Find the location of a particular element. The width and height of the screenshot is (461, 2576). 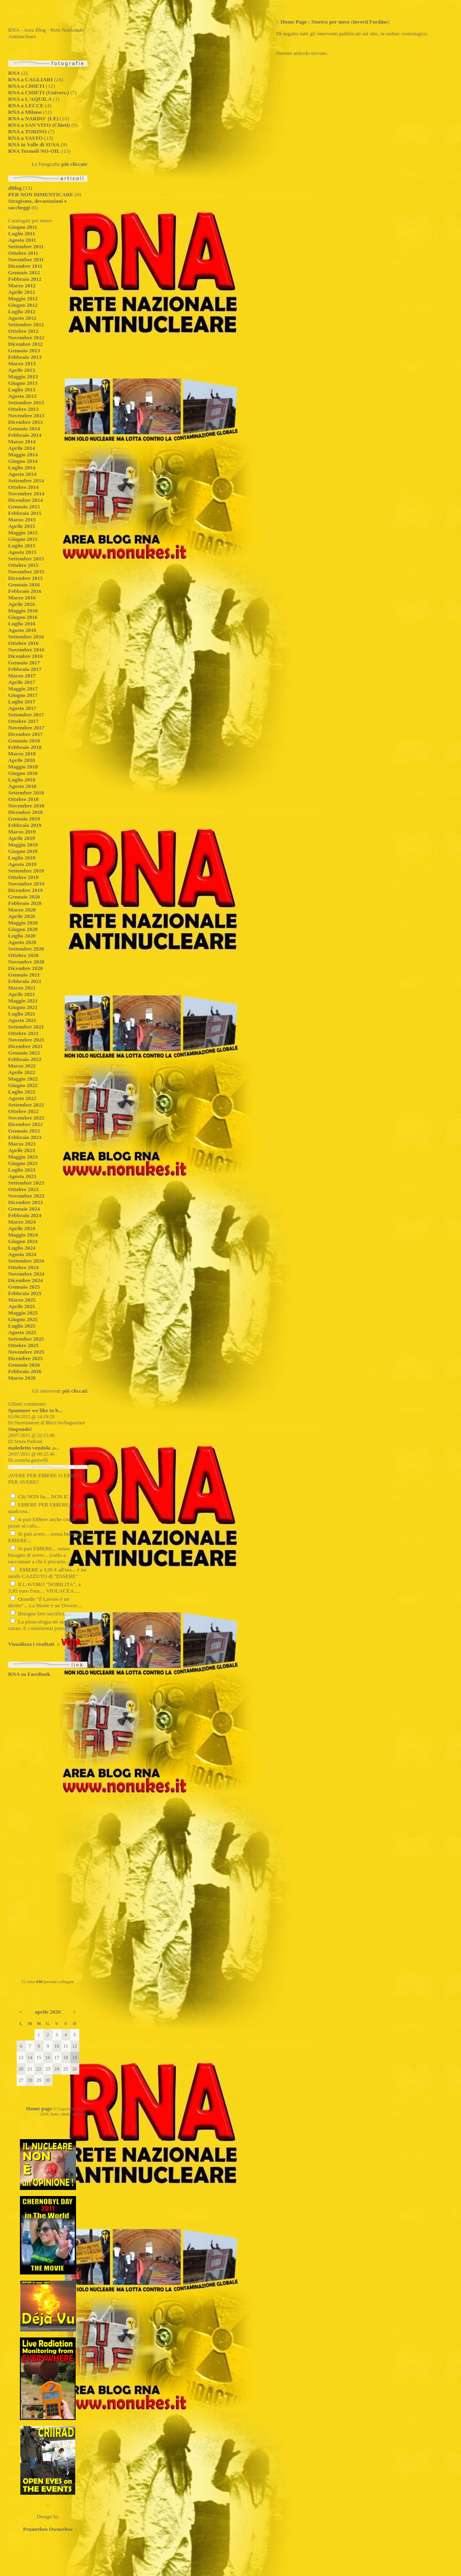

Giugno 2011 is located at coordinates (22, 227).